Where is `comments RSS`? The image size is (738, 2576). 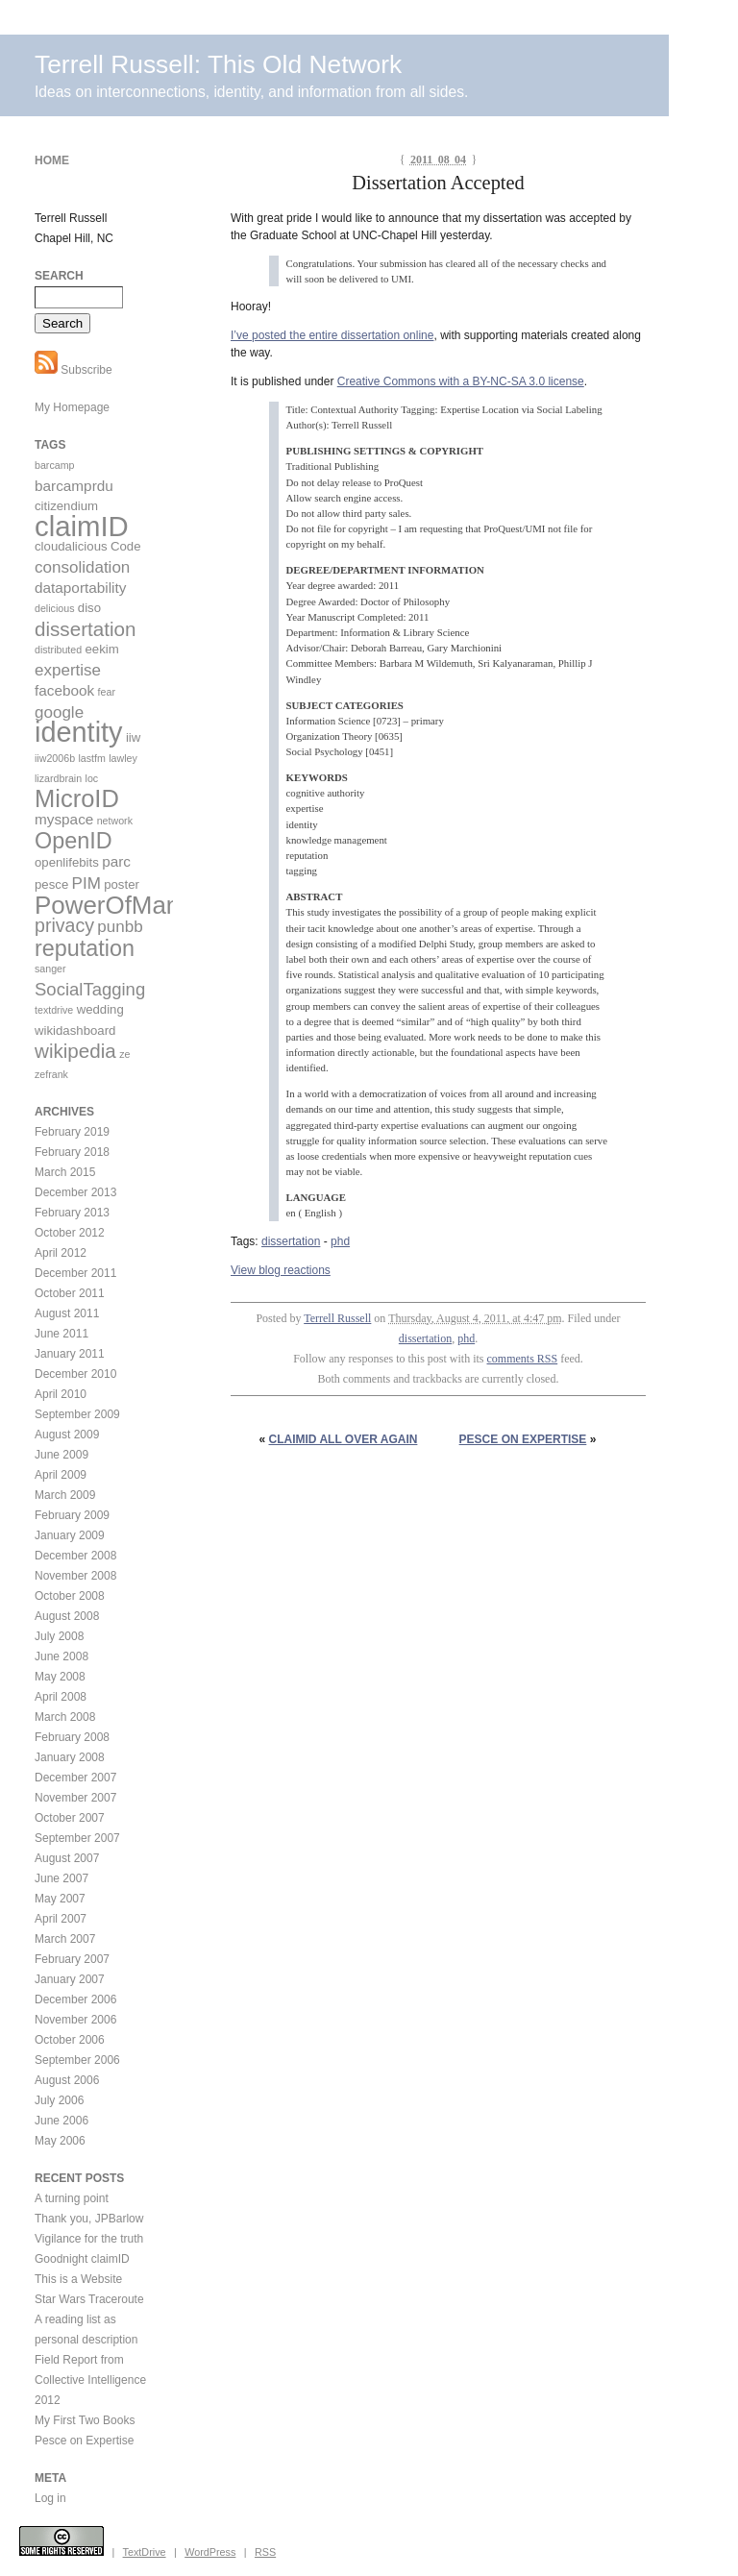 comments RSS is located at coordinates (522, 1358).